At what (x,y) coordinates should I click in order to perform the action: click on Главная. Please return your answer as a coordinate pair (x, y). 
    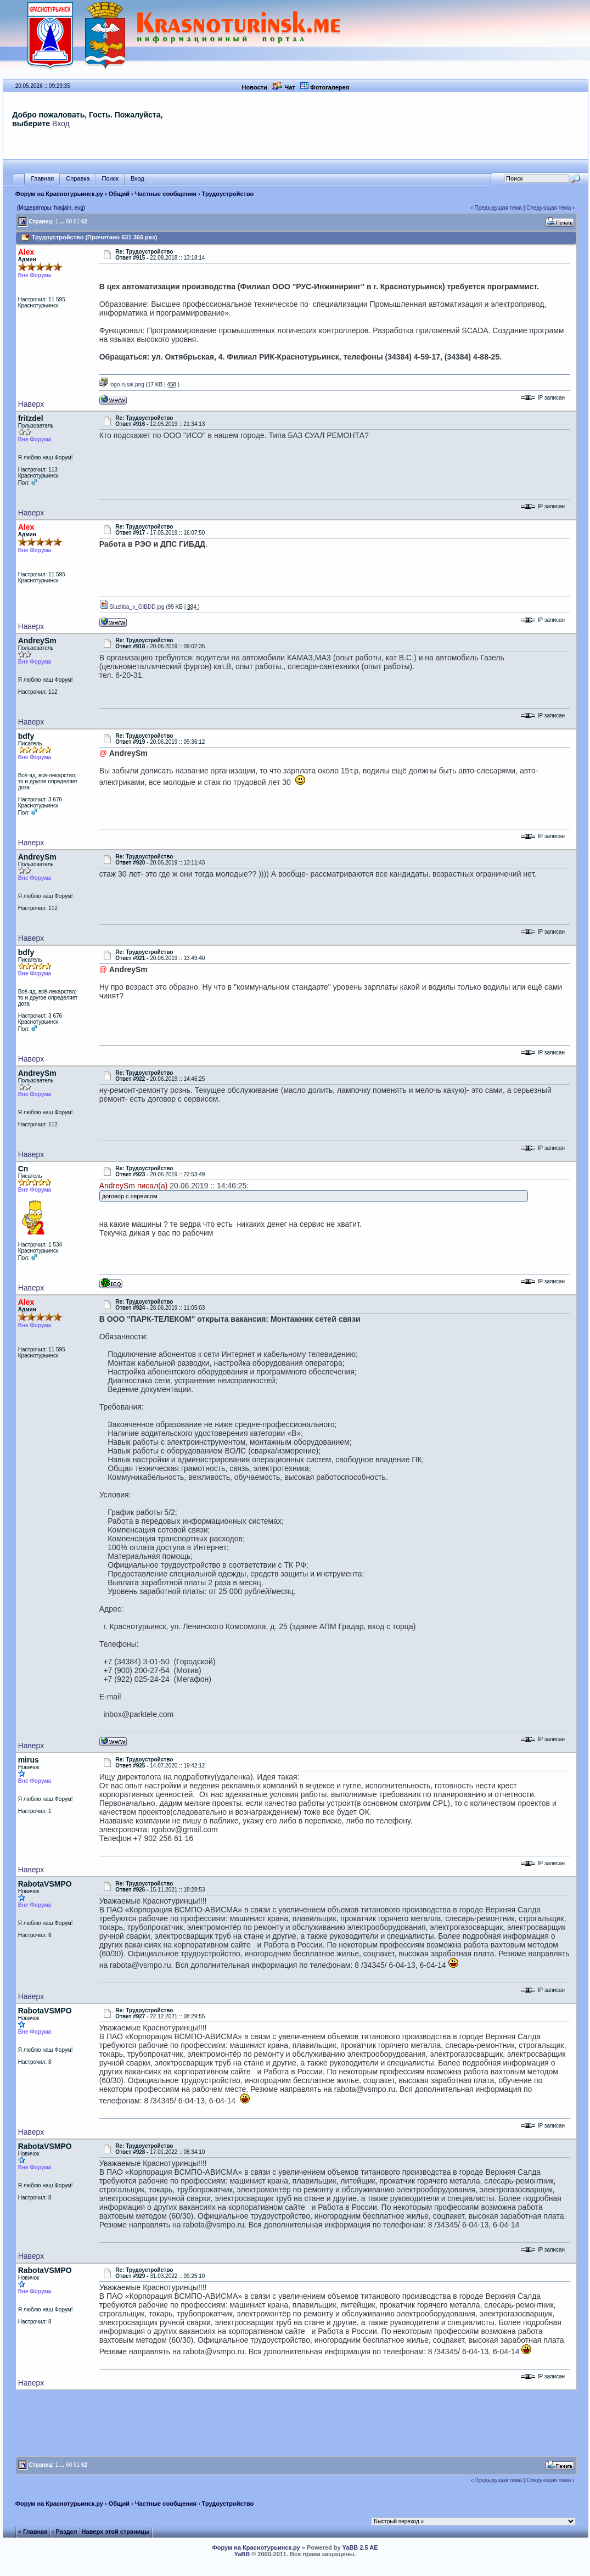
    Looking at the image, I should click on (42, 178).